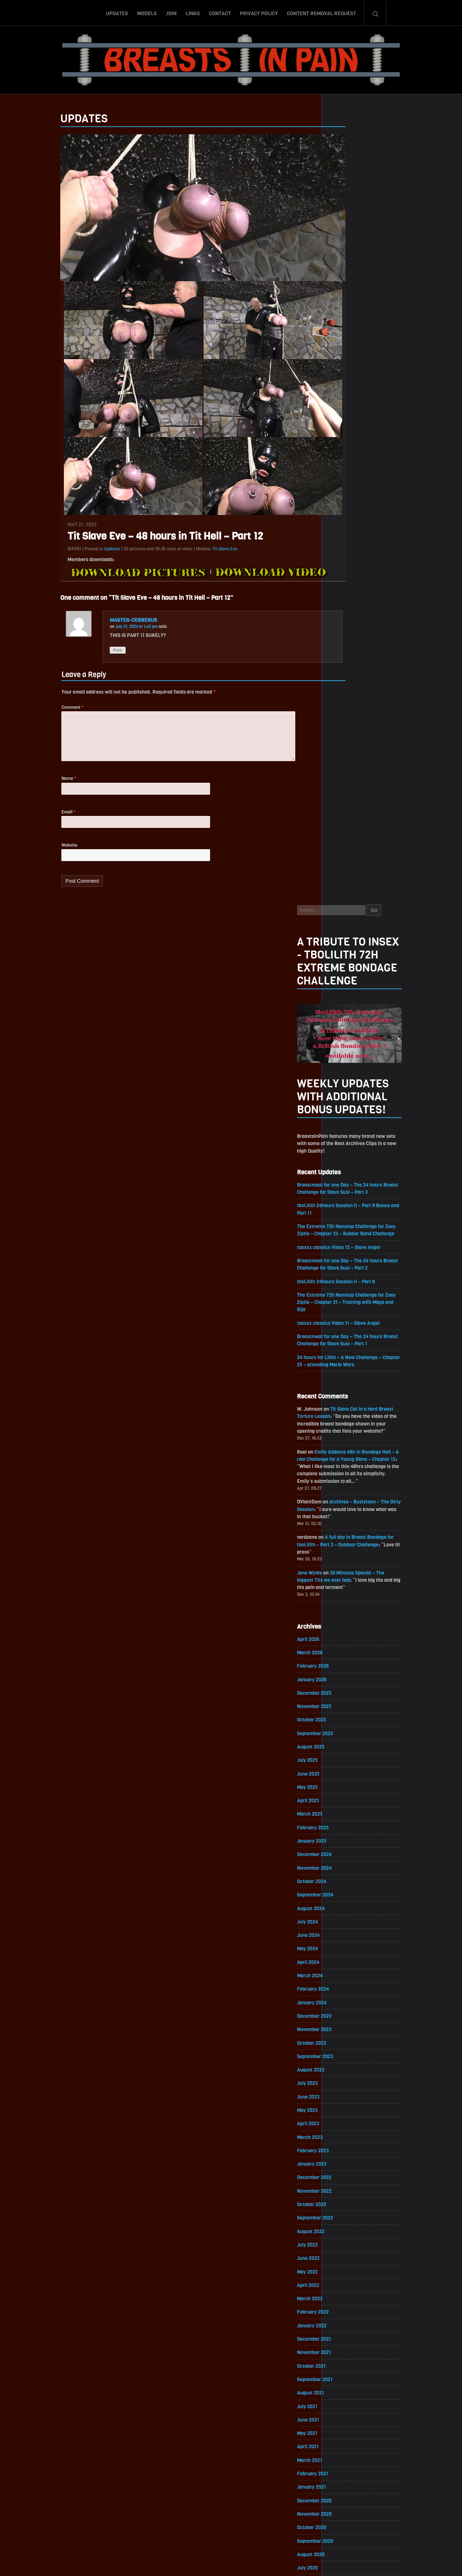 This screenshot has width=462, height=2576. What do you see at coordinates (350, 1740) in the screenshot?
I see `December 2020` at bounding box center [350, 1740].